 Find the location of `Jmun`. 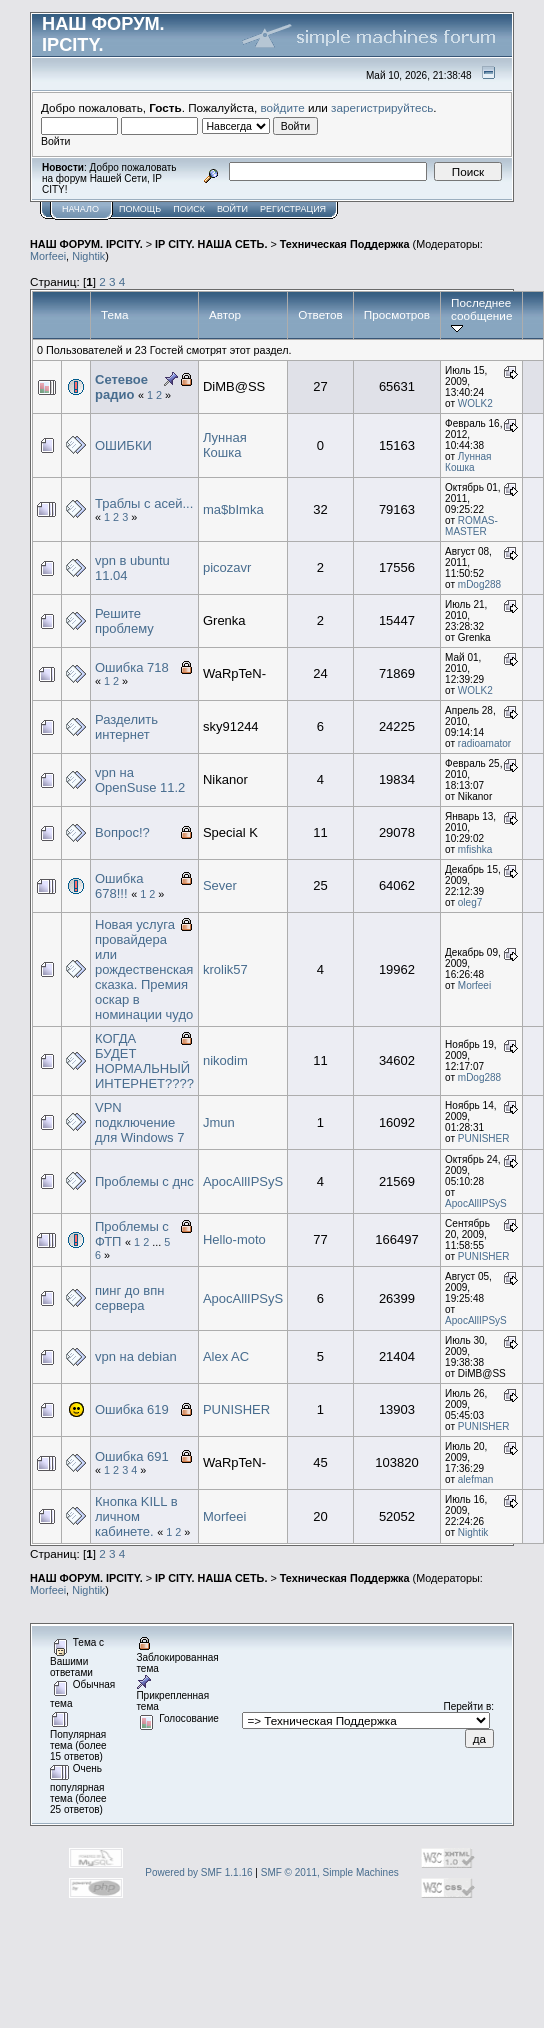

Jmun is located at coordinates (219, 1122).